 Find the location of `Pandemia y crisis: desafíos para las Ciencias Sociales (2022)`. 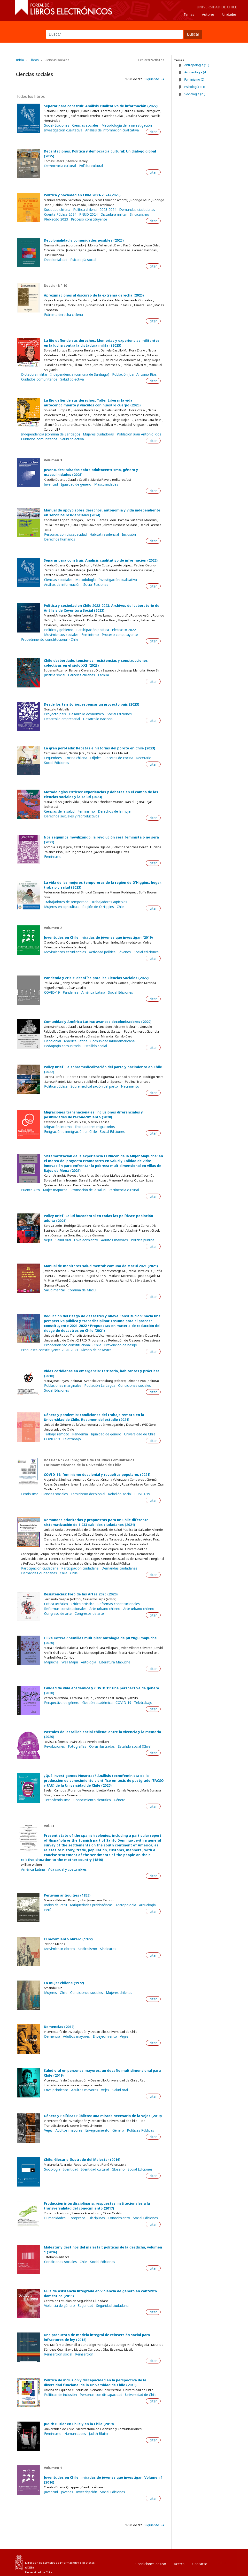

Pandemia y crisis: desafíos para las Ciencias Sociales (2022) is located at coordinates (96, 978).